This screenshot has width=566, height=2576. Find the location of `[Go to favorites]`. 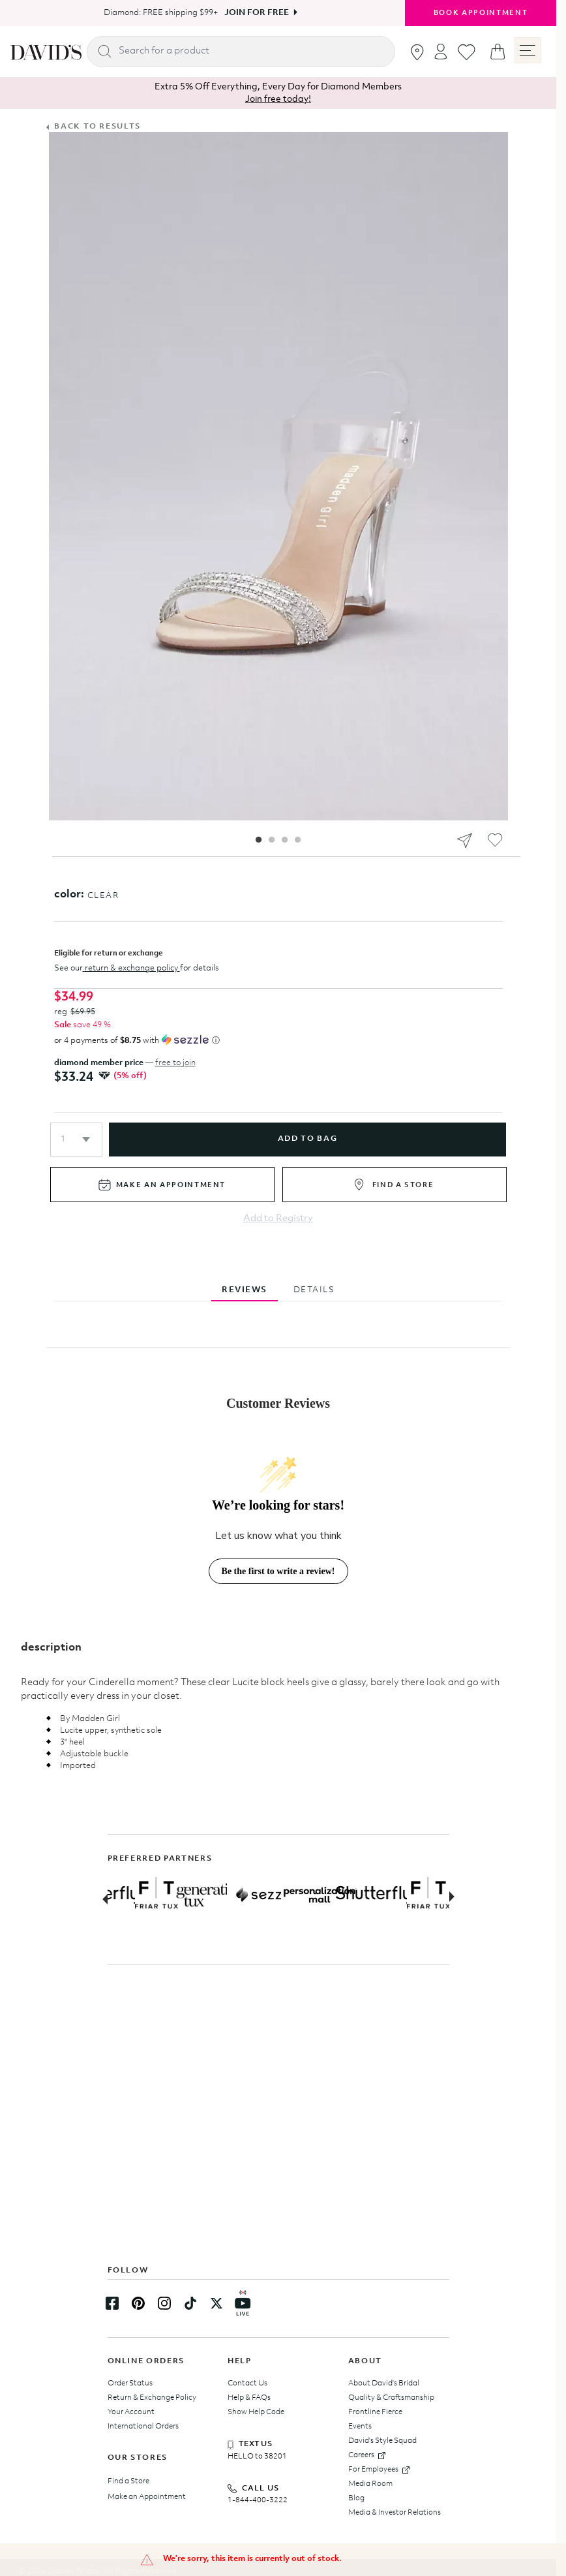

[Go to favorites] is located at coordinates (467, 52).